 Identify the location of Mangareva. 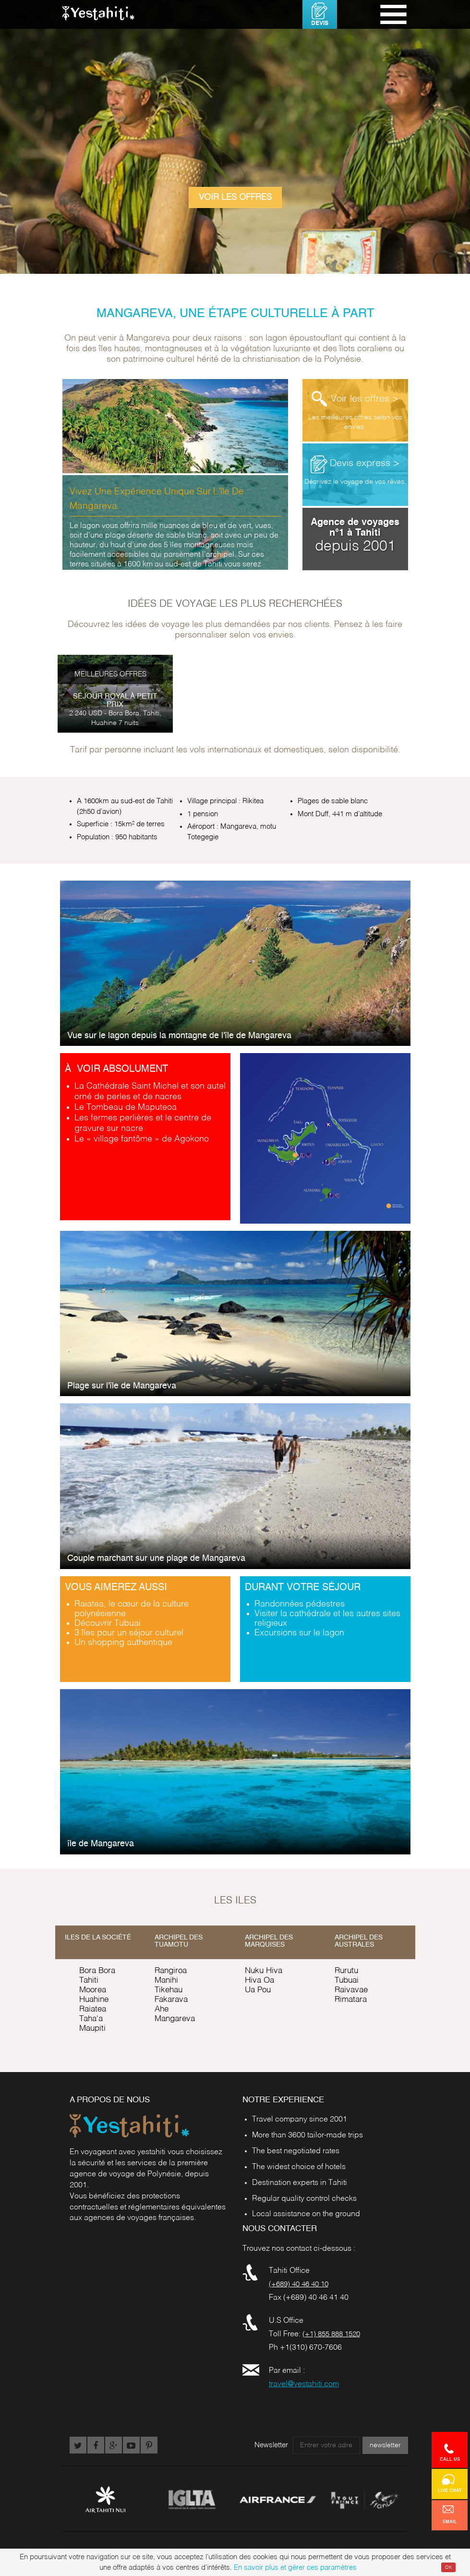
(175, 2019).